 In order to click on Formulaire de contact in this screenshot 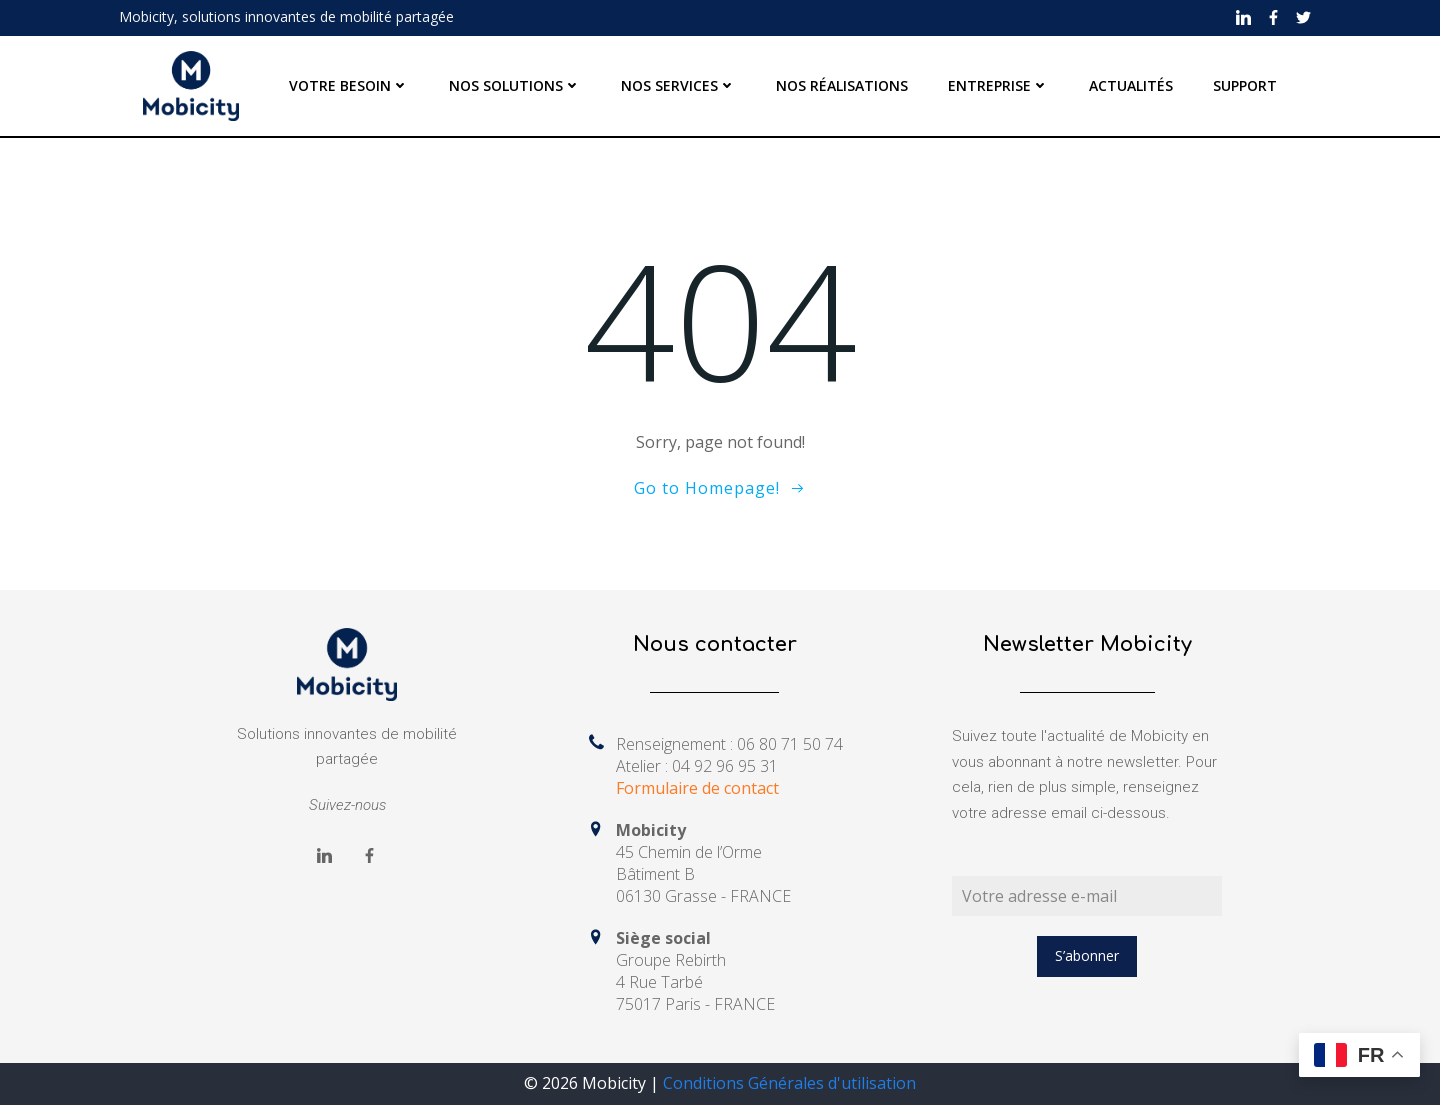, I will do `click(697, 788)`.